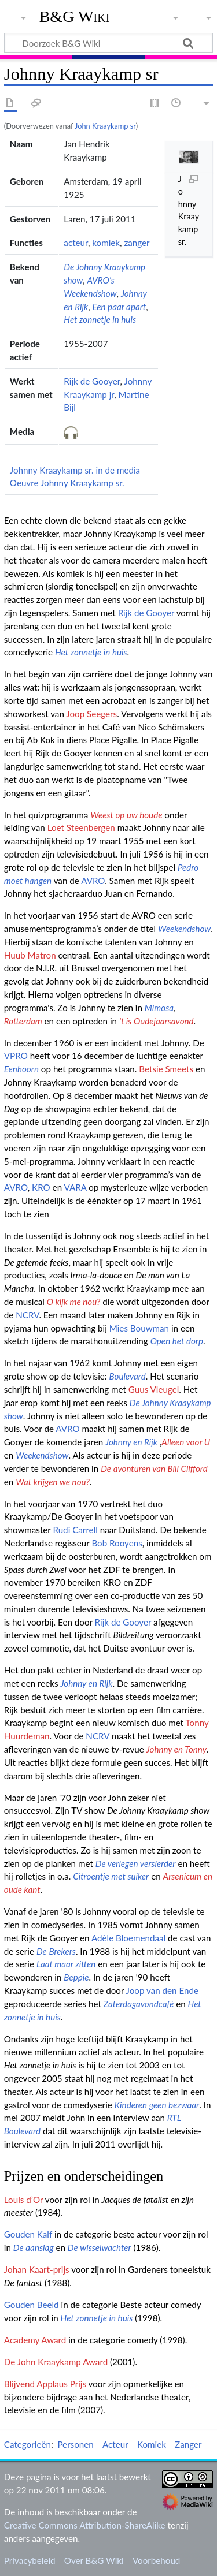 The height and width of the screenshot is (2576, 217). What do you see at coordinates (154, 1468) in the screenshot?
I see `De avonturen van Bill Clifford` at bounding box center [154, 1468].